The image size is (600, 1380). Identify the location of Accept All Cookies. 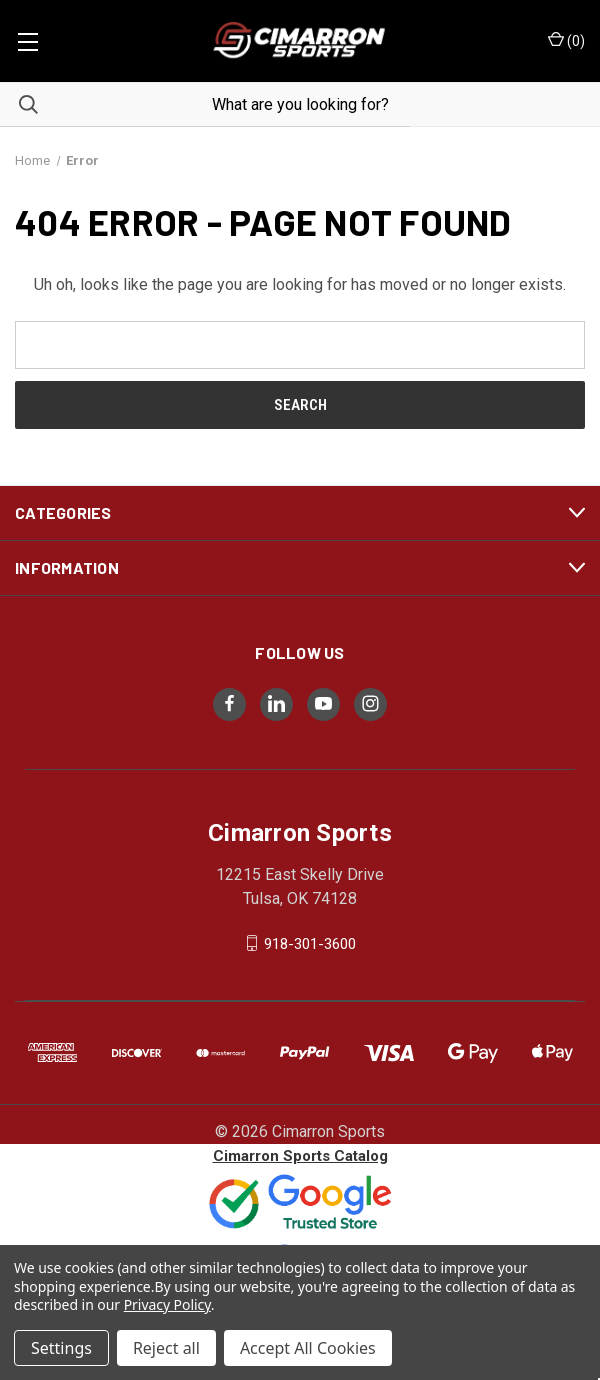
(308, 1348).